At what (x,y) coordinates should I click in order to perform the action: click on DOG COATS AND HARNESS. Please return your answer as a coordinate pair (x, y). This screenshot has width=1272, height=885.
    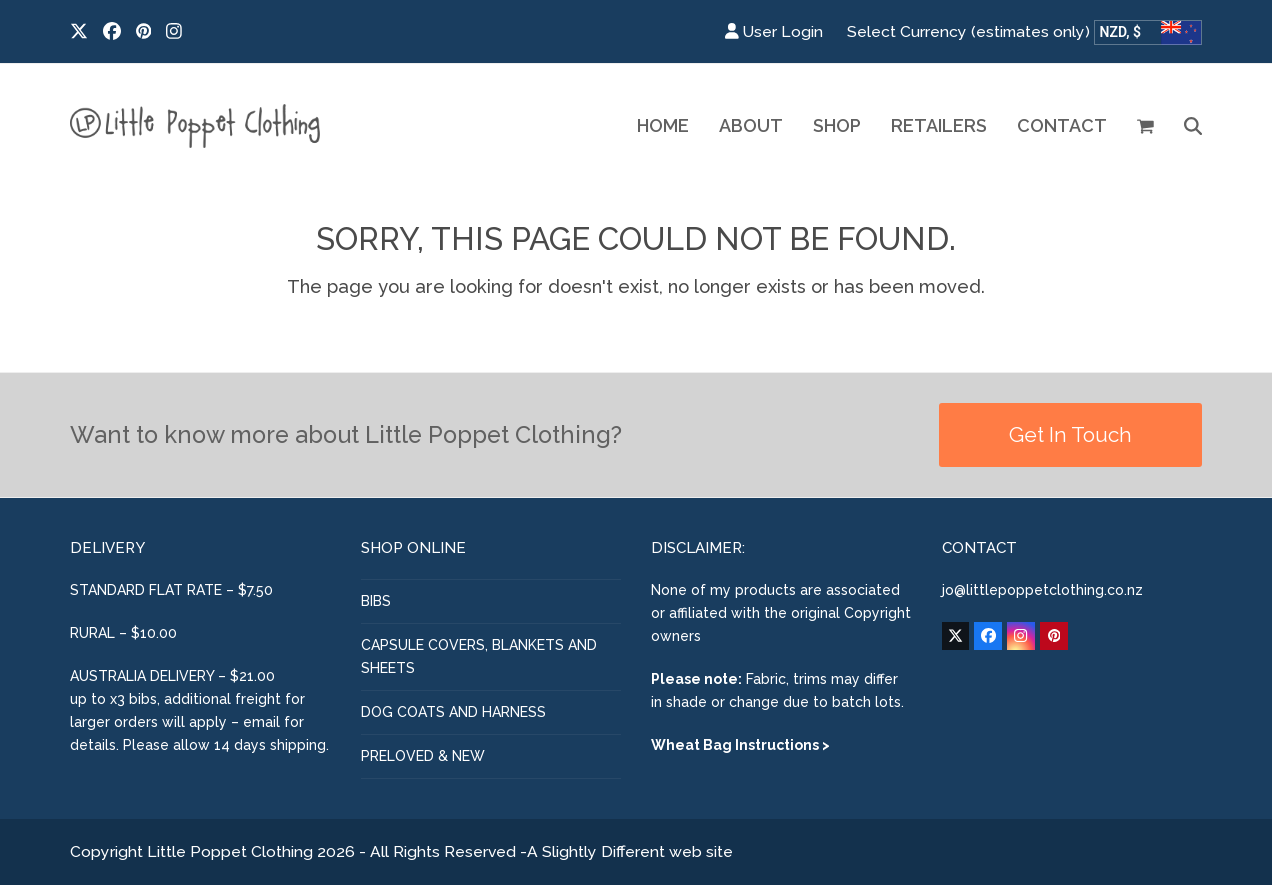
    Looking at the image, I should click on (453, 712).